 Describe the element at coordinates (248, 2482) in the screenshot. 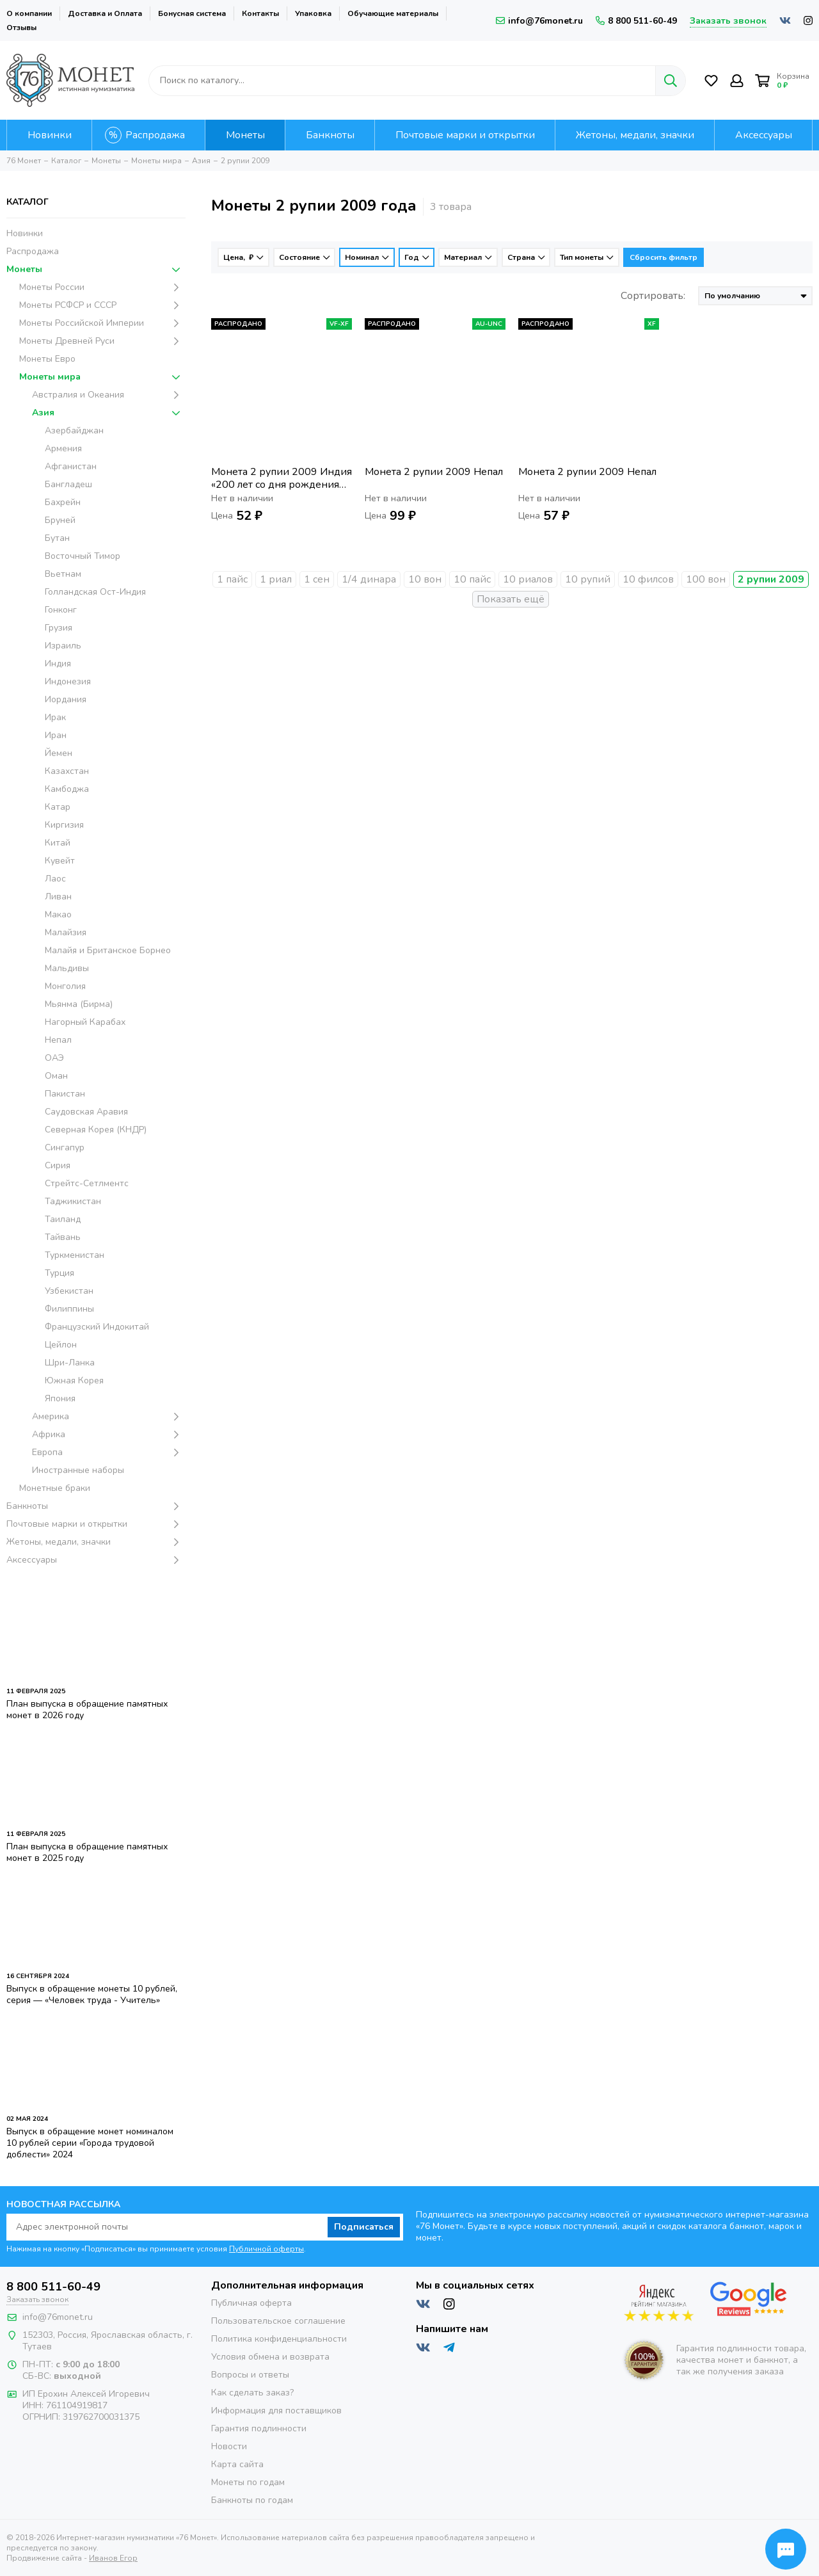

I see `Монеты по годам` at that location.